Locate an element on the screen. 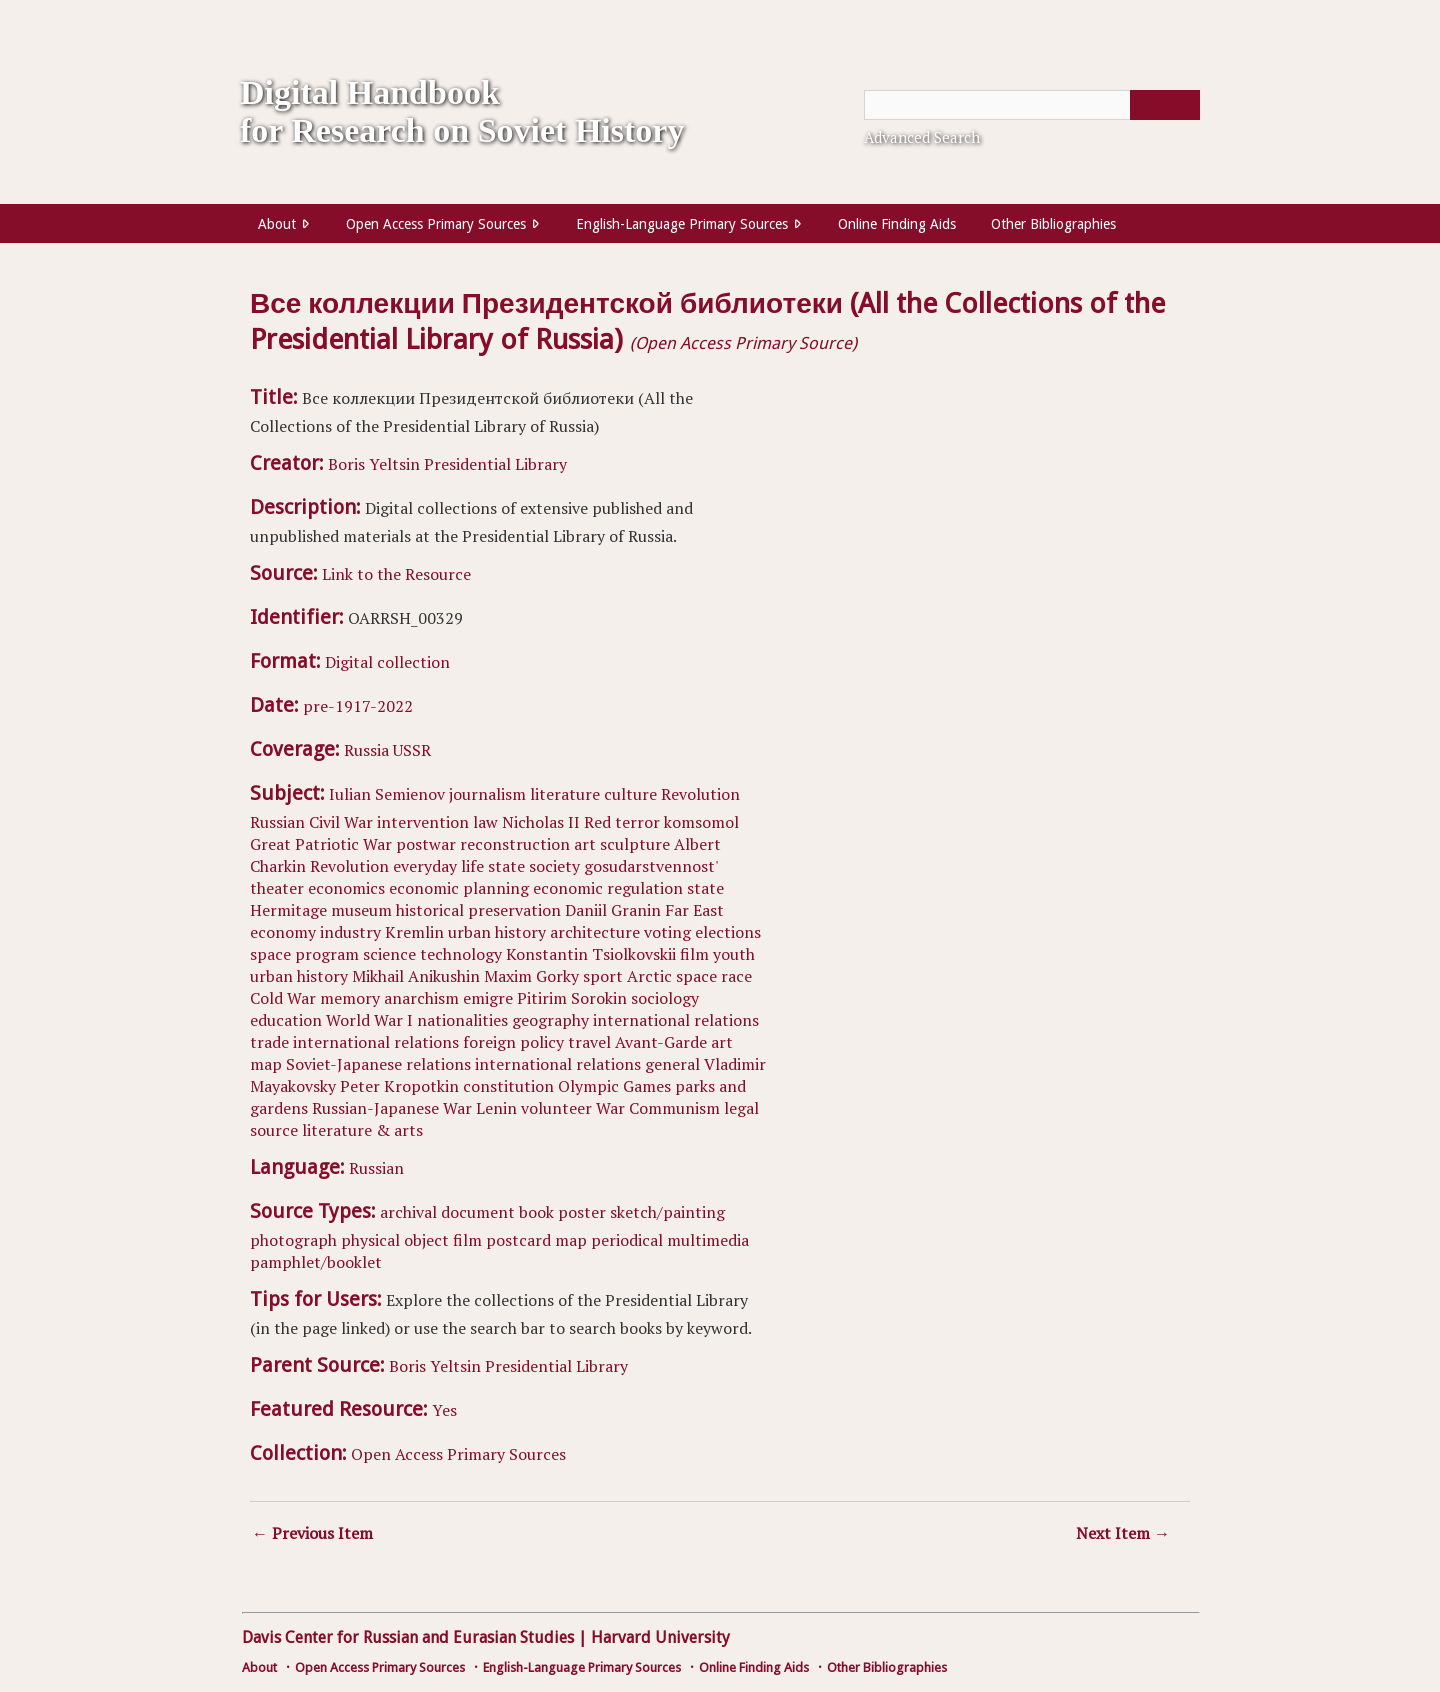  postwar reconstruction is located at coordinates (483, 844).